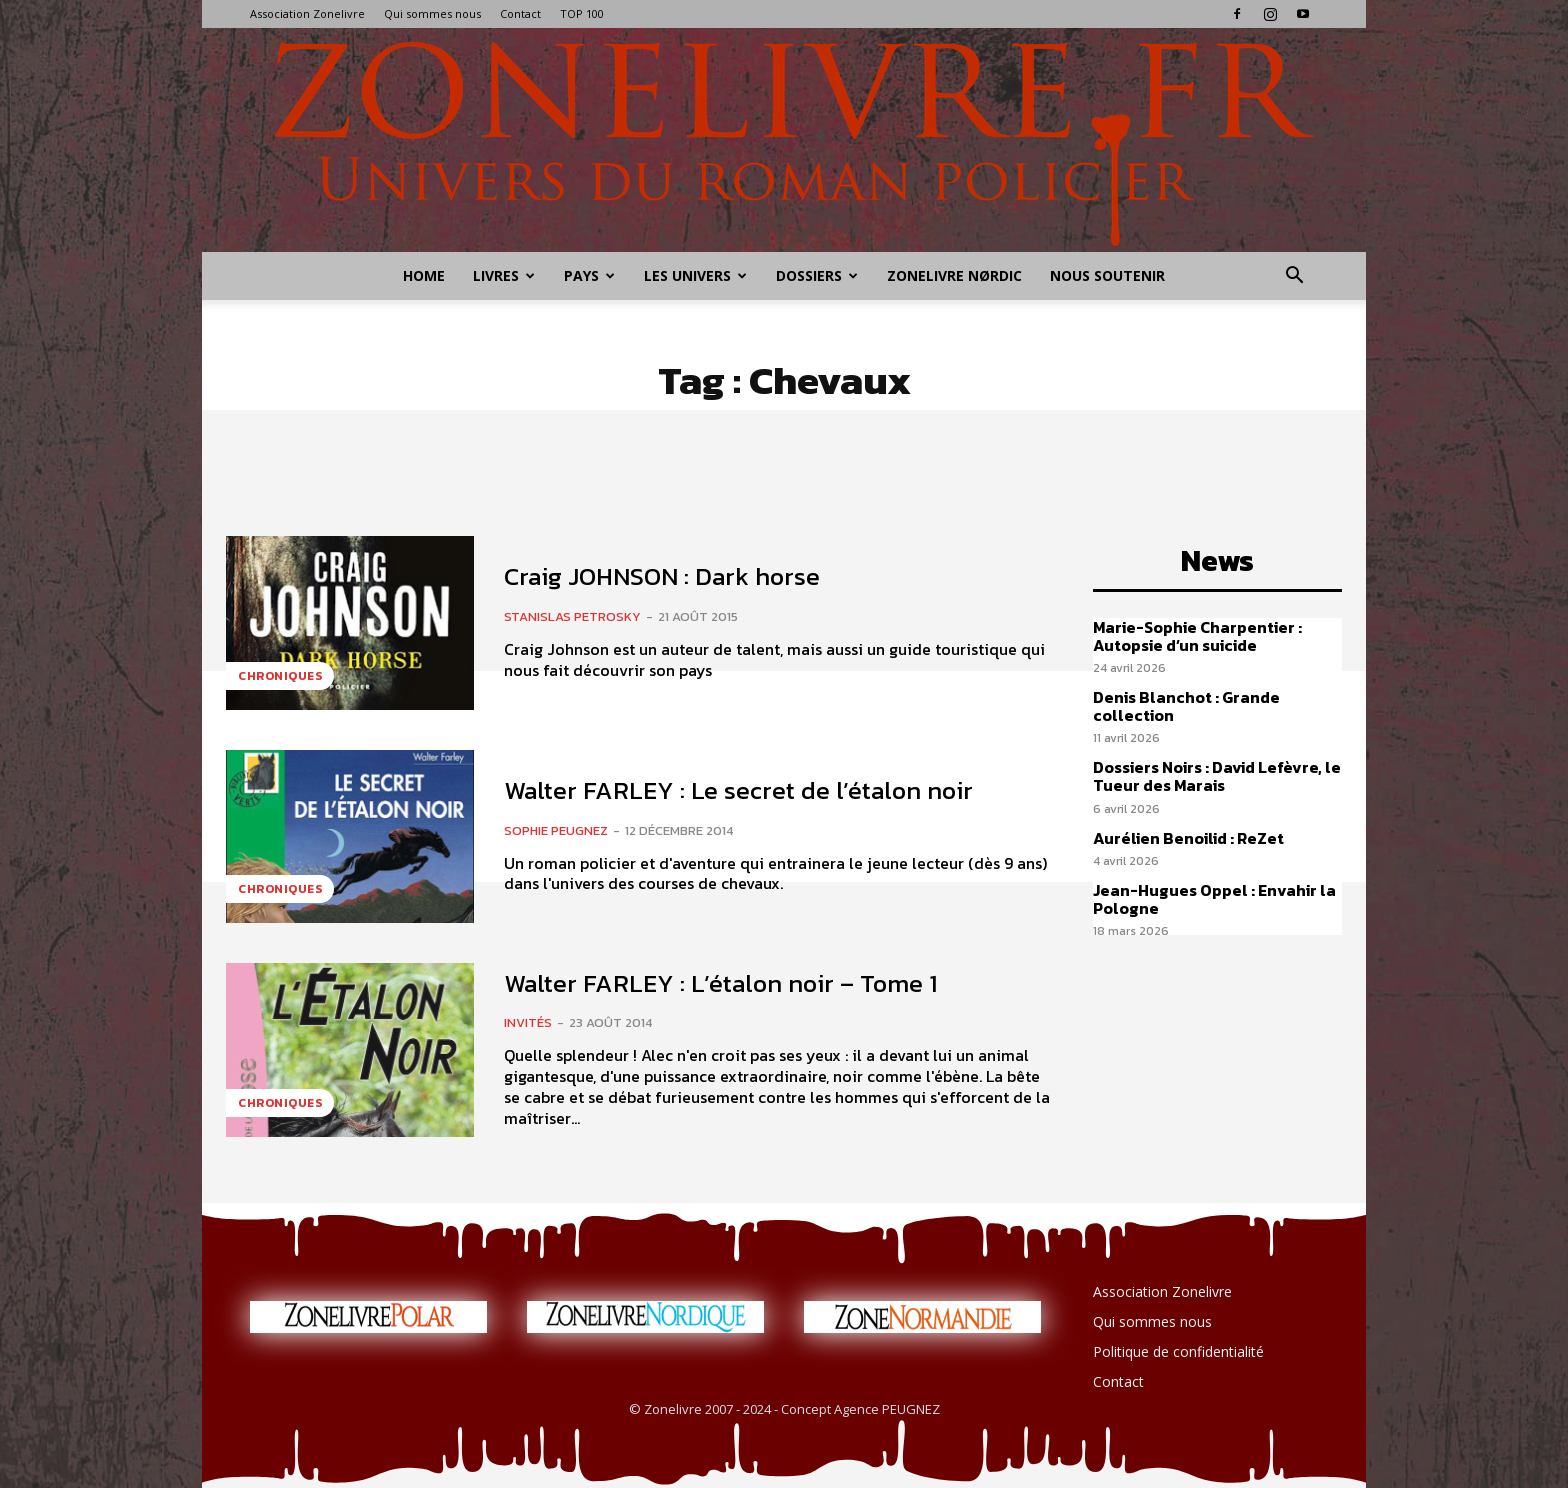  I want to click on Contact, so click(520, 13).